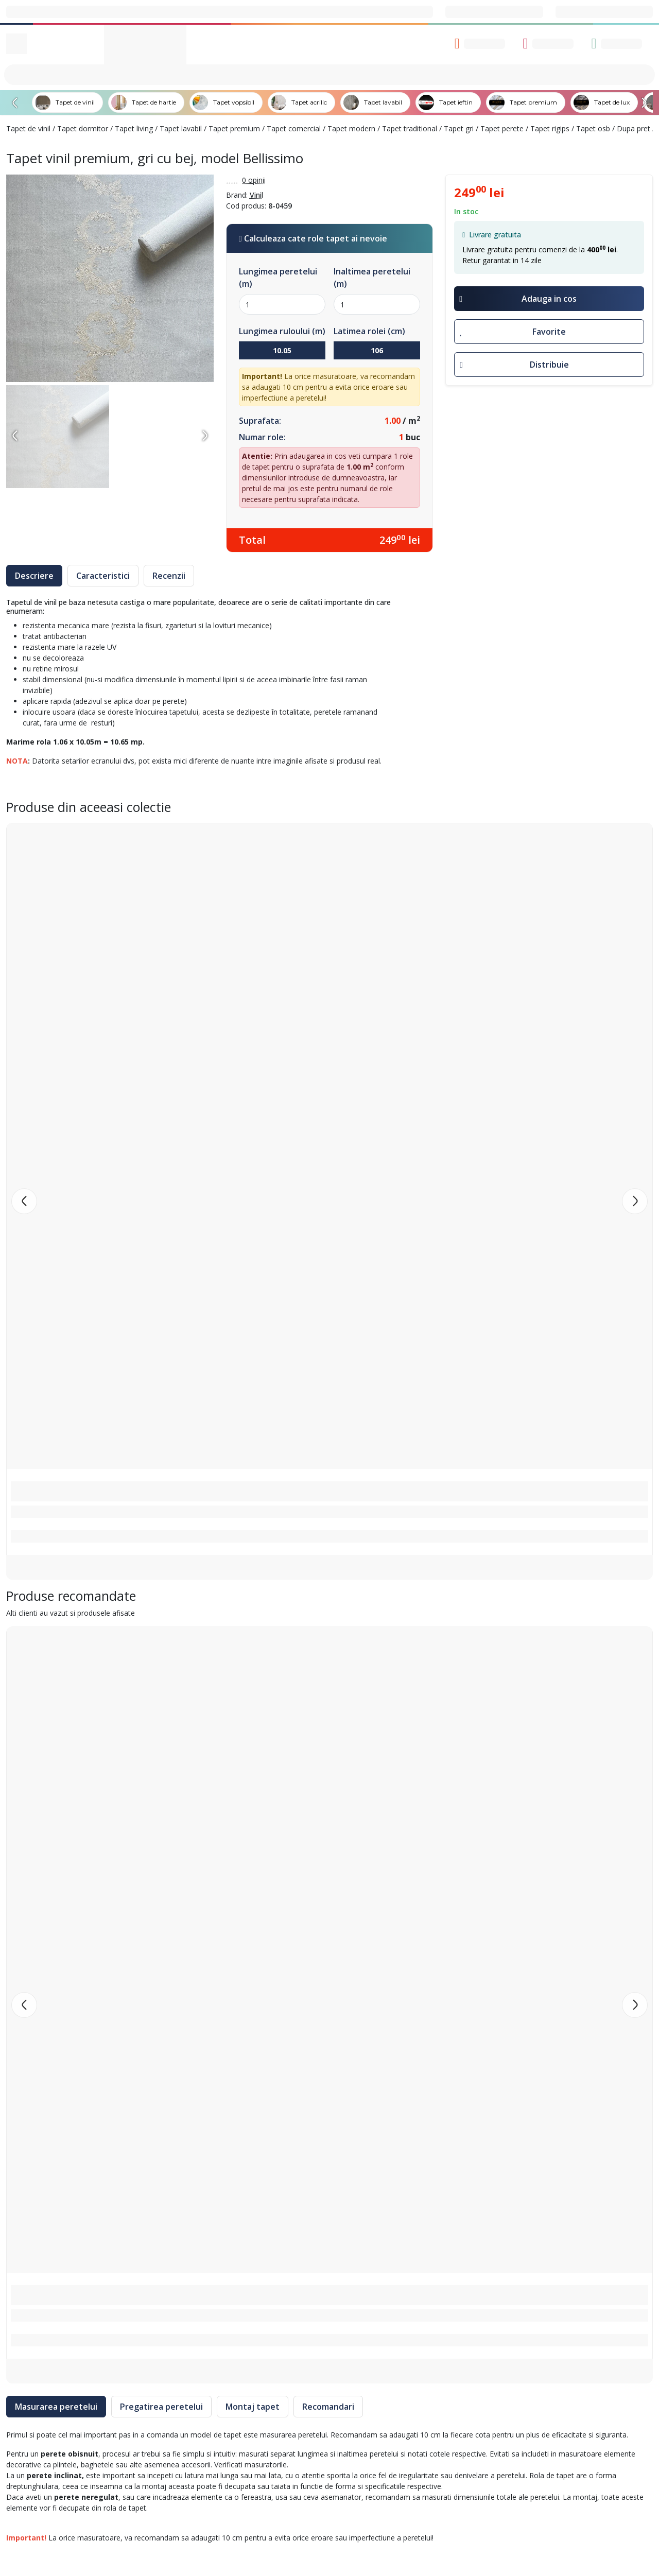  Describe the element at coordinates (369, 331) in the screenshot. I see `Latimea rolei (cm)` at that location.